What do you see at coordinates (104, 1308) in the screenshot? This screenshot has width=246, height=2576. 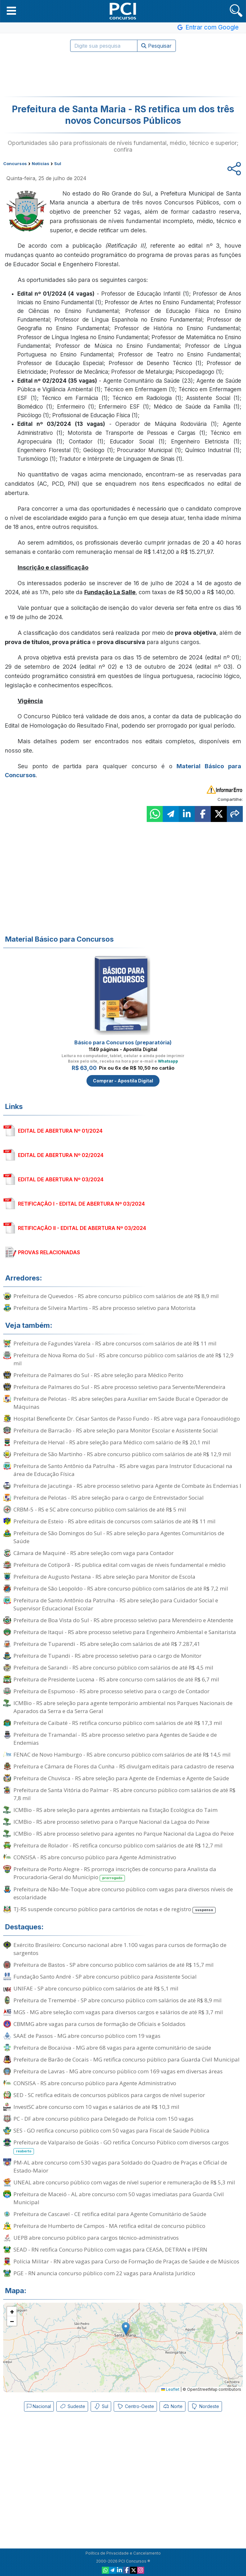 I see `Prefeitura de Silveira Martins - RS abre processo seletivo para Motorista` at bounding box center [104, 1308].